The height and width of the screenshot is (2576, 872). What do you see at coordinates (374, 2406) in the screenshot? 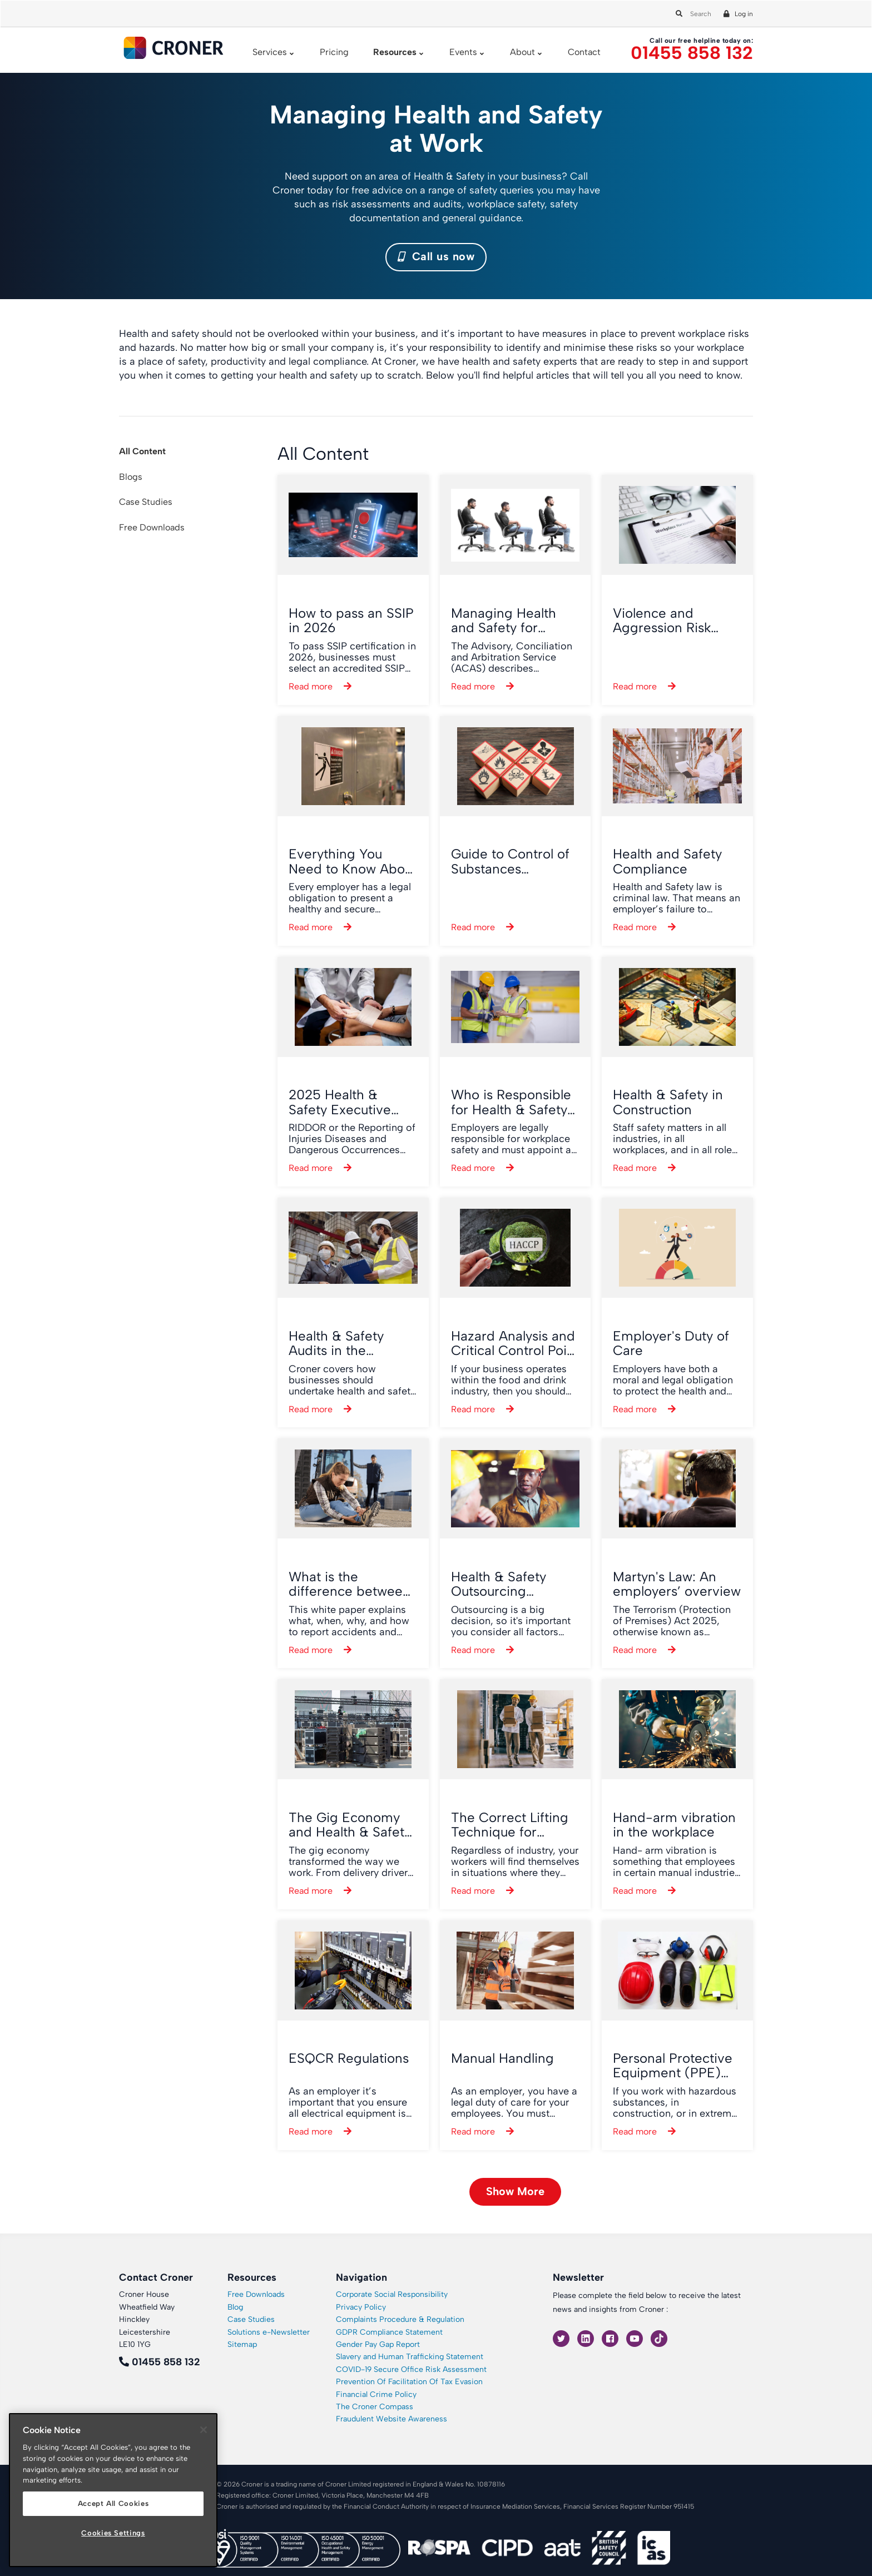
I see `The Croner Compass` at bounding box center [374, 2406].